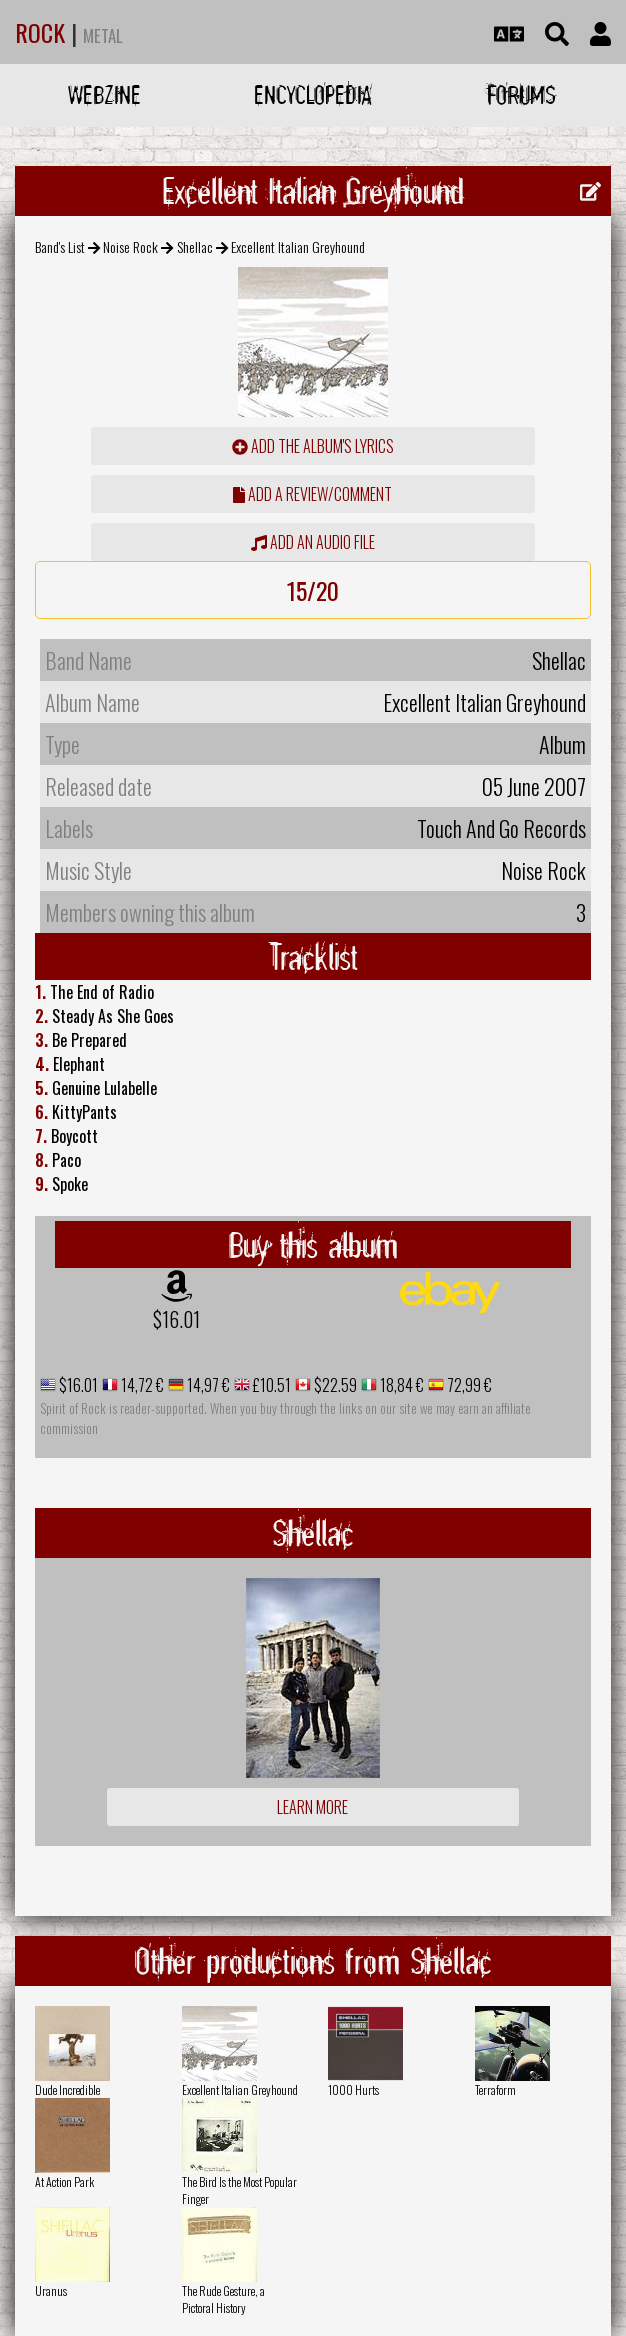 The image size is (626, 2336). I want to click on Uranus, so click(51, 2290).